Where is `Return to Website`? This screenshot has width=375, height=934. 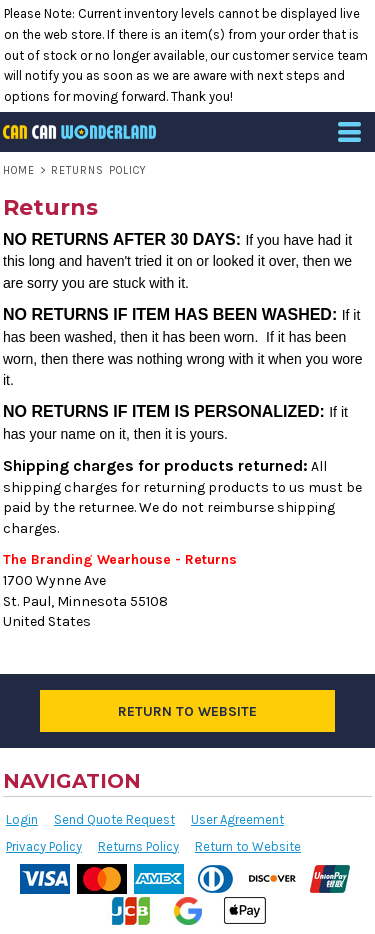 Return to Website is located at coordinates (248, 846).